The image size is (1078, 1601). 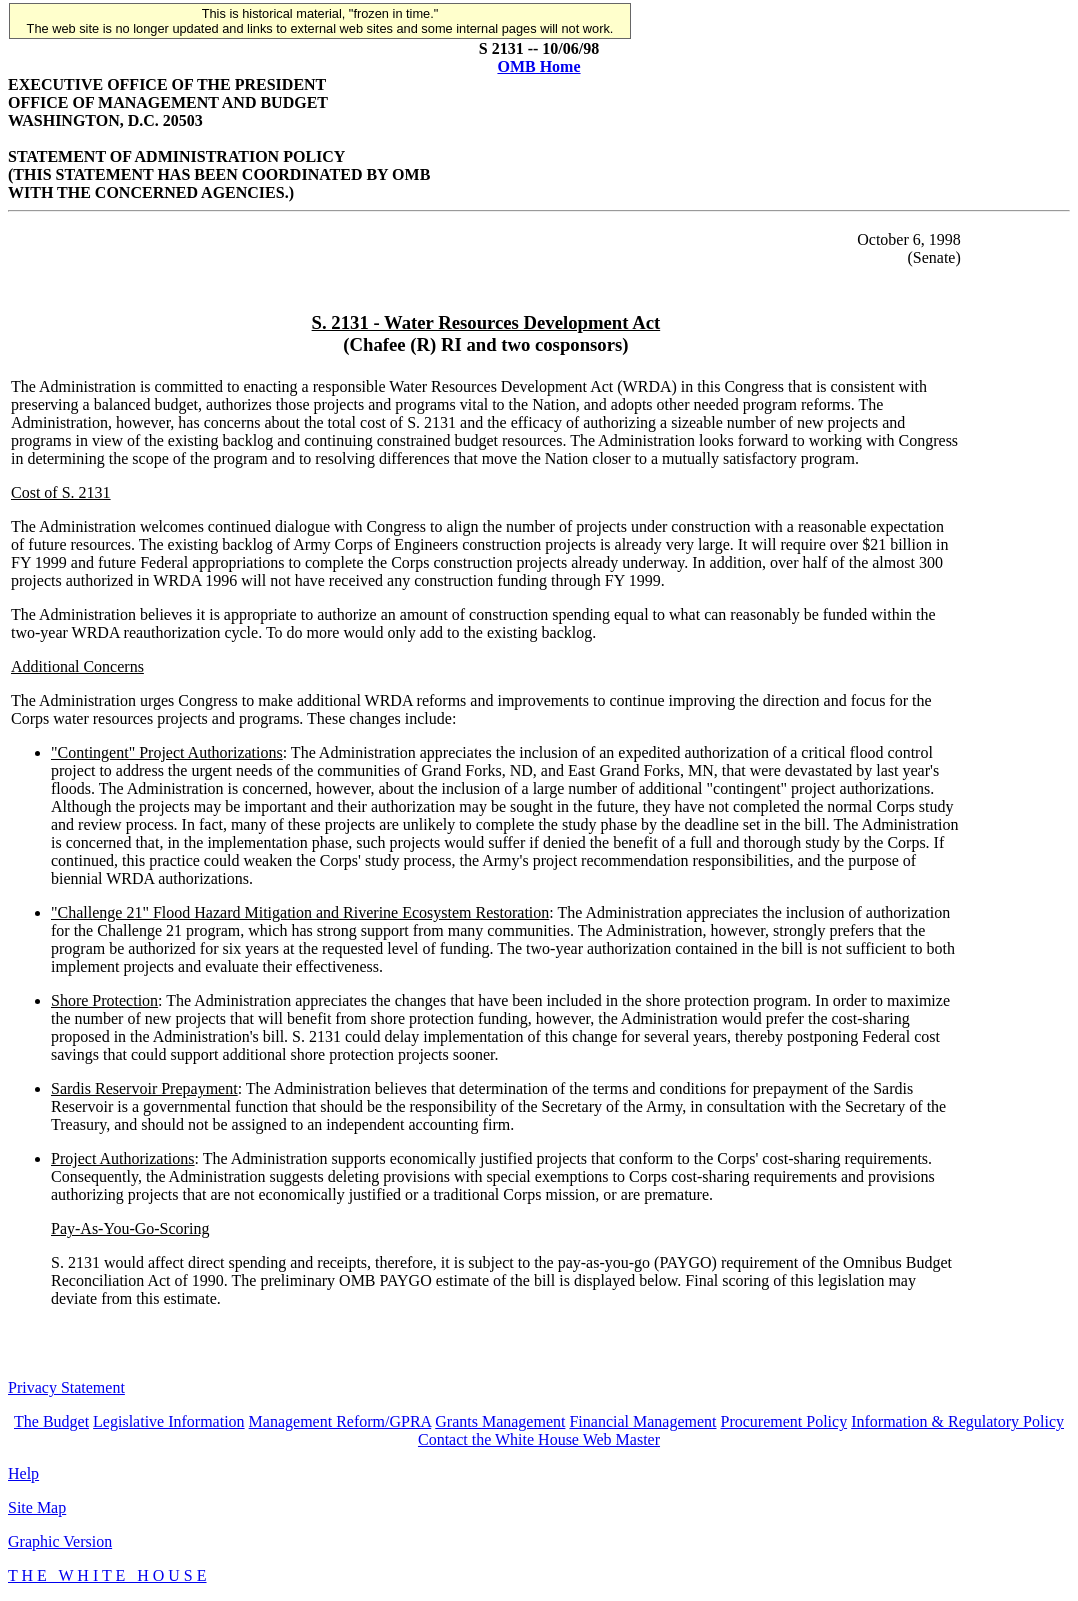 What do you see at coordinates (500, 1421) in the screenshot?
I see `Grants Management` at bounding box center [500, 1421].